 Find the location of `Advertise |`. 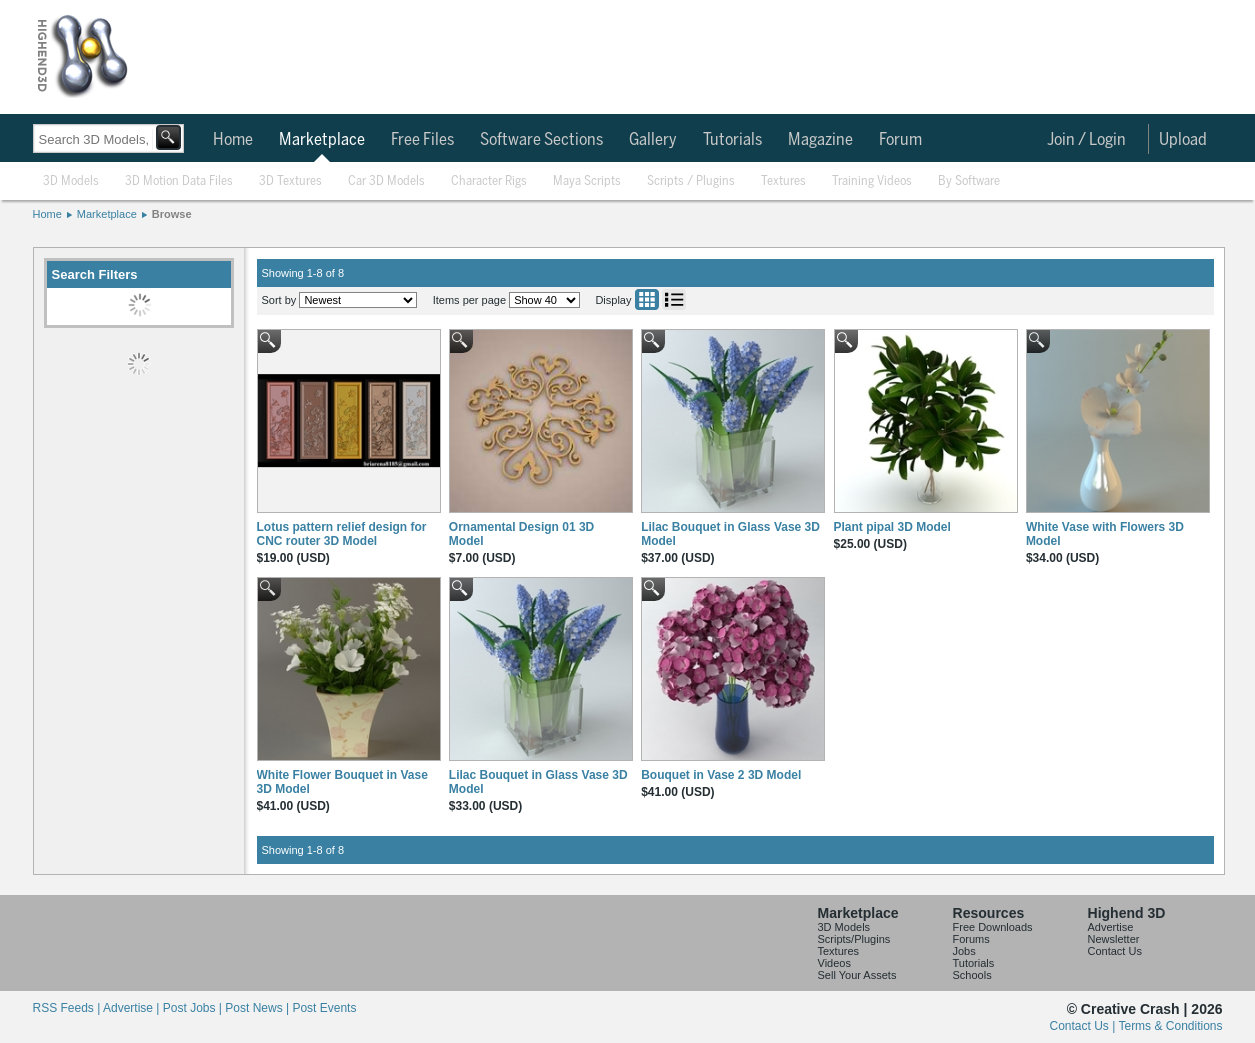

Advertise | is located at coordinates (133, 1008).